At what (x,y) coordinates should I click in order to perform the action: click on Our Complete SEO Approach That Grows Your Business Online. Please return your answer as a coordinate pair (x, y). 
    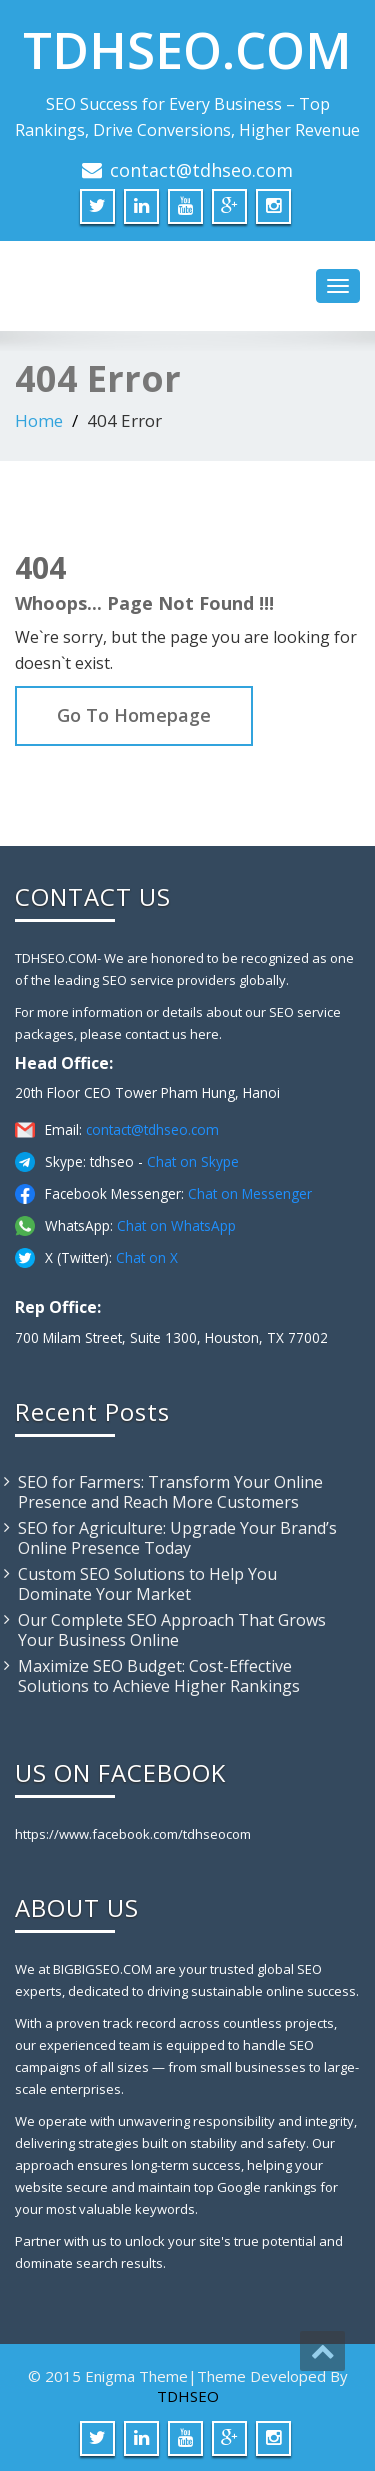
    Looking at the image, I should click on (172, 1630).